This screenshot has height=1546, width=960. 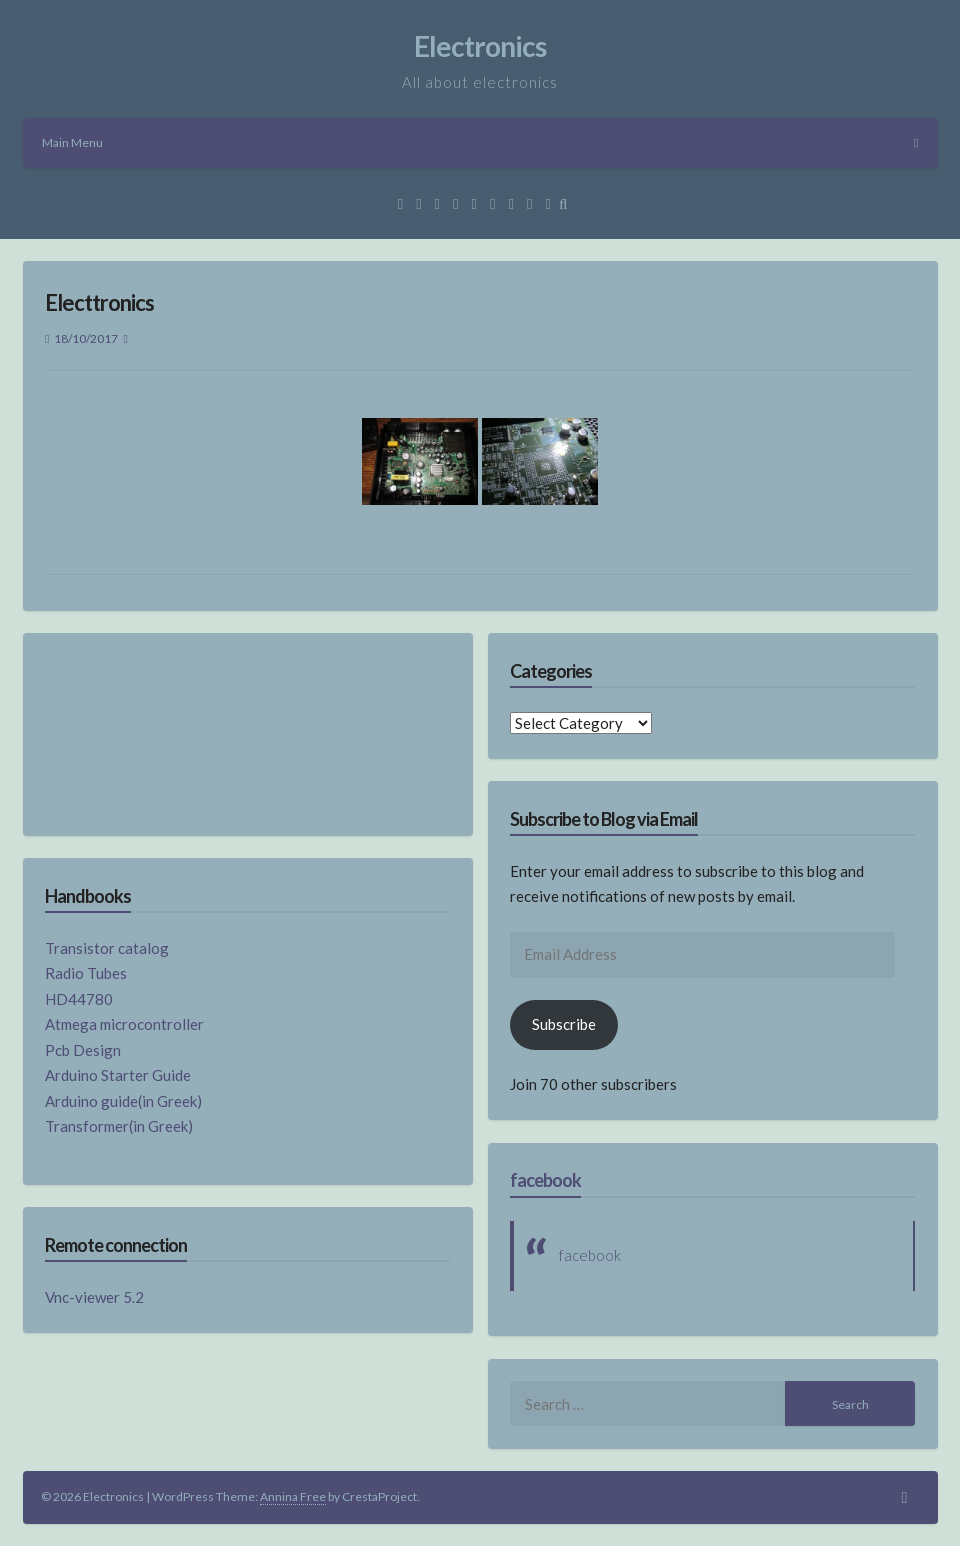 What do you see at coordinates (83, 1050) in the screenshot?
I see `Pcb Design` at bounding box center [83, 1050].